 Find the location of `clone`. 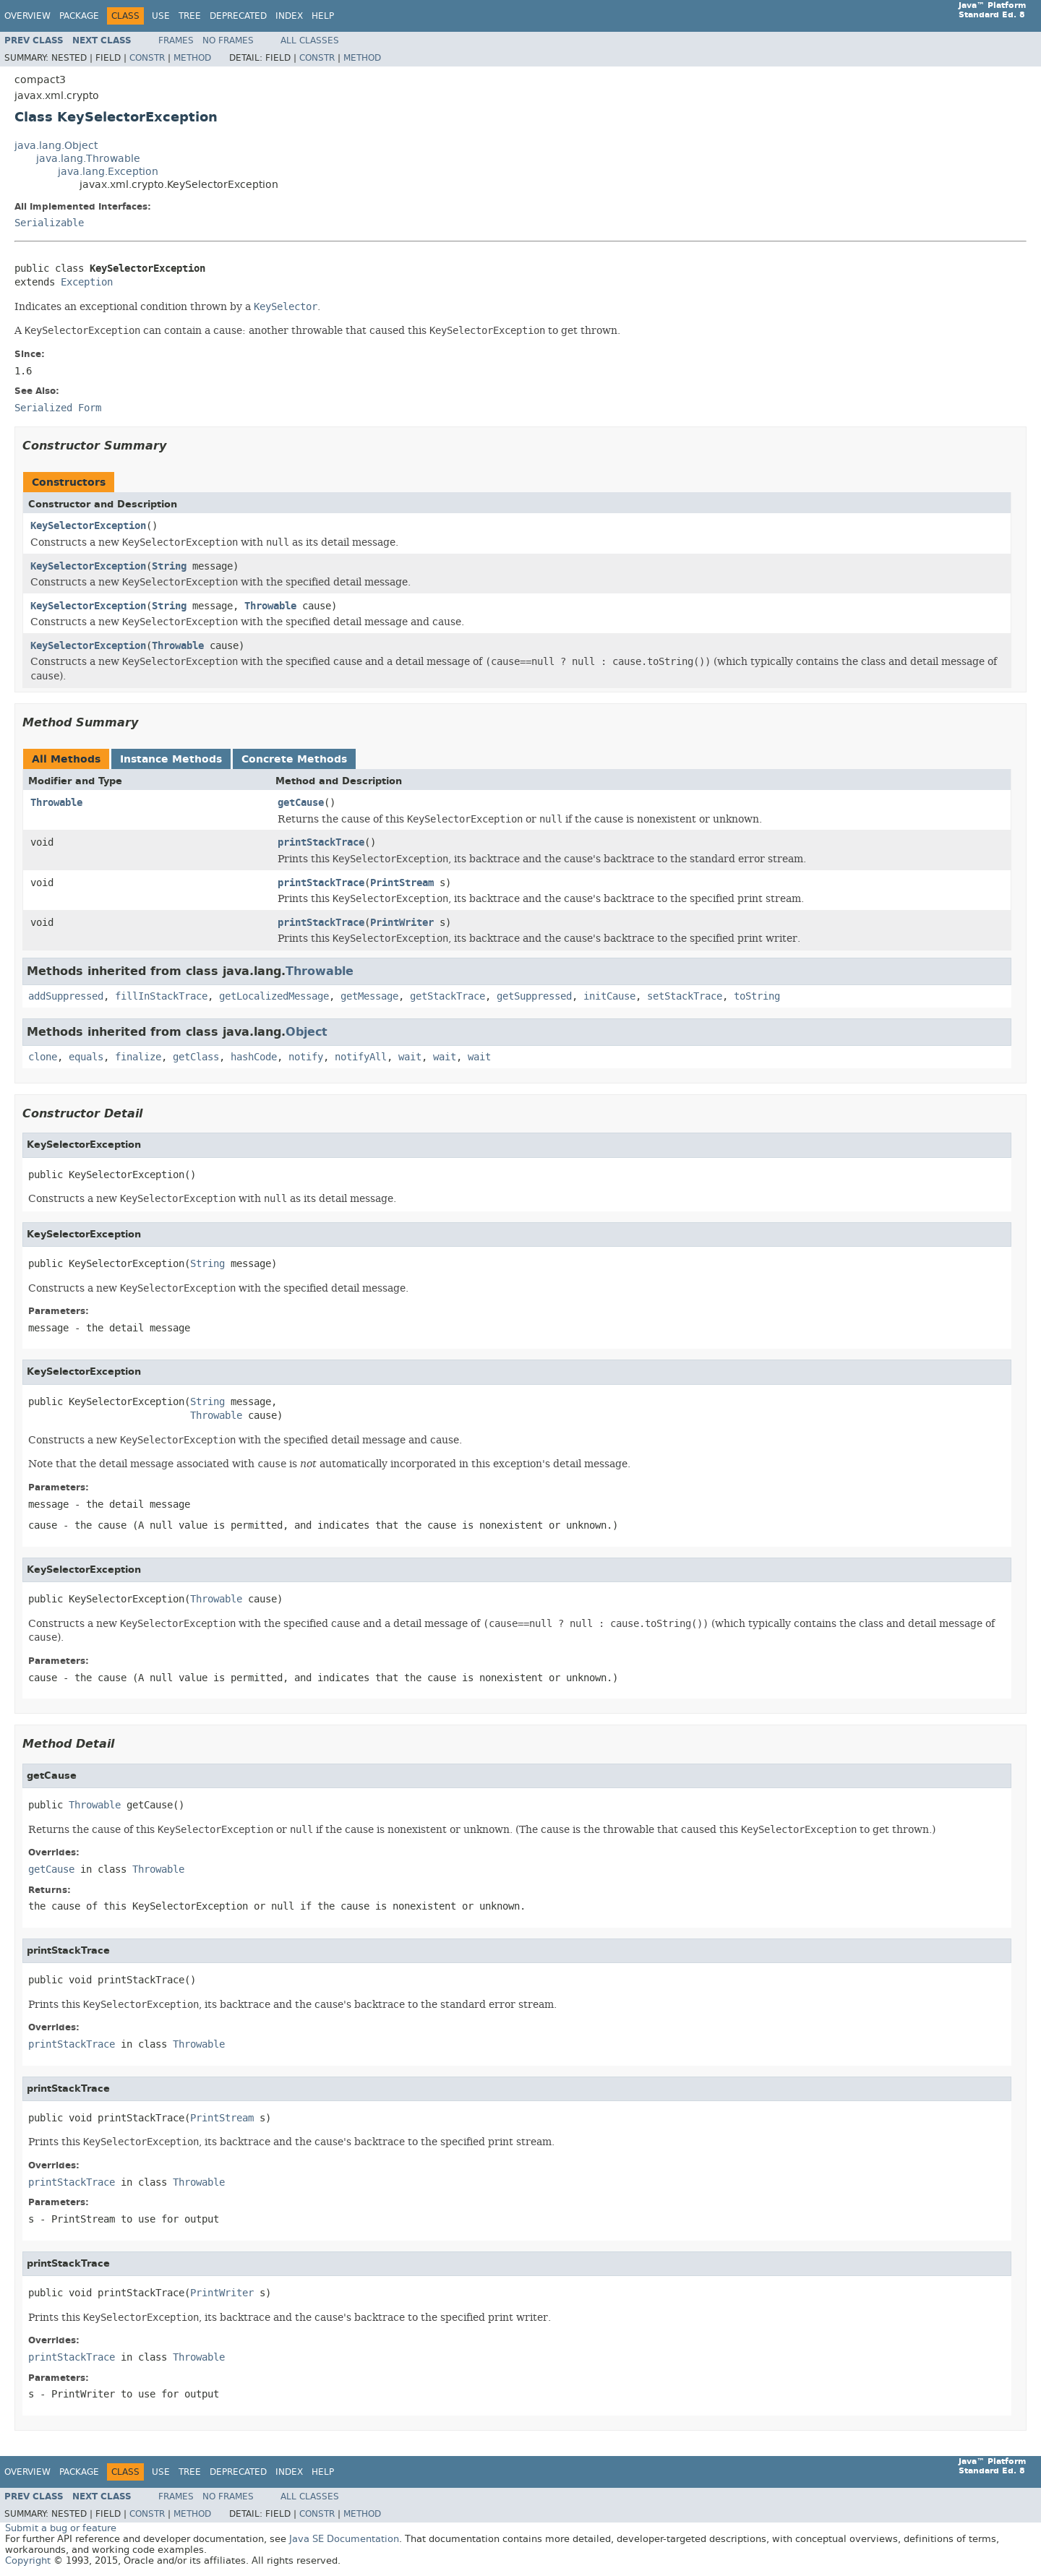

clone is located at coordinates (42, 1057).